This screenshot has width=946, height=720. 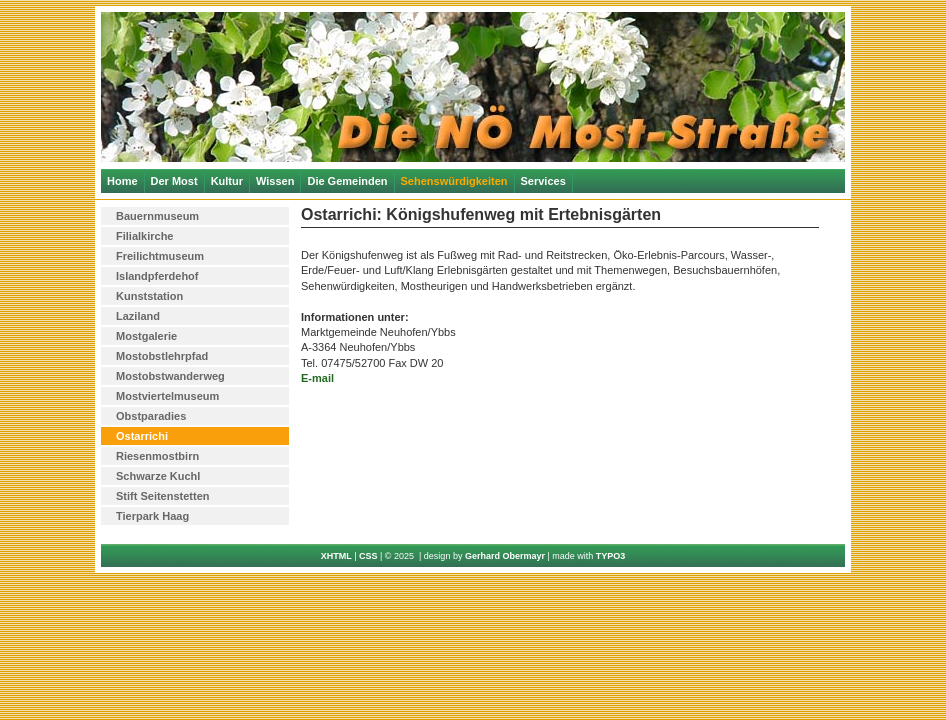 What do you see at coordinates (152, 516) in the screenshot?
I see `Tierpark Haag` at bounding box center [152, 516].